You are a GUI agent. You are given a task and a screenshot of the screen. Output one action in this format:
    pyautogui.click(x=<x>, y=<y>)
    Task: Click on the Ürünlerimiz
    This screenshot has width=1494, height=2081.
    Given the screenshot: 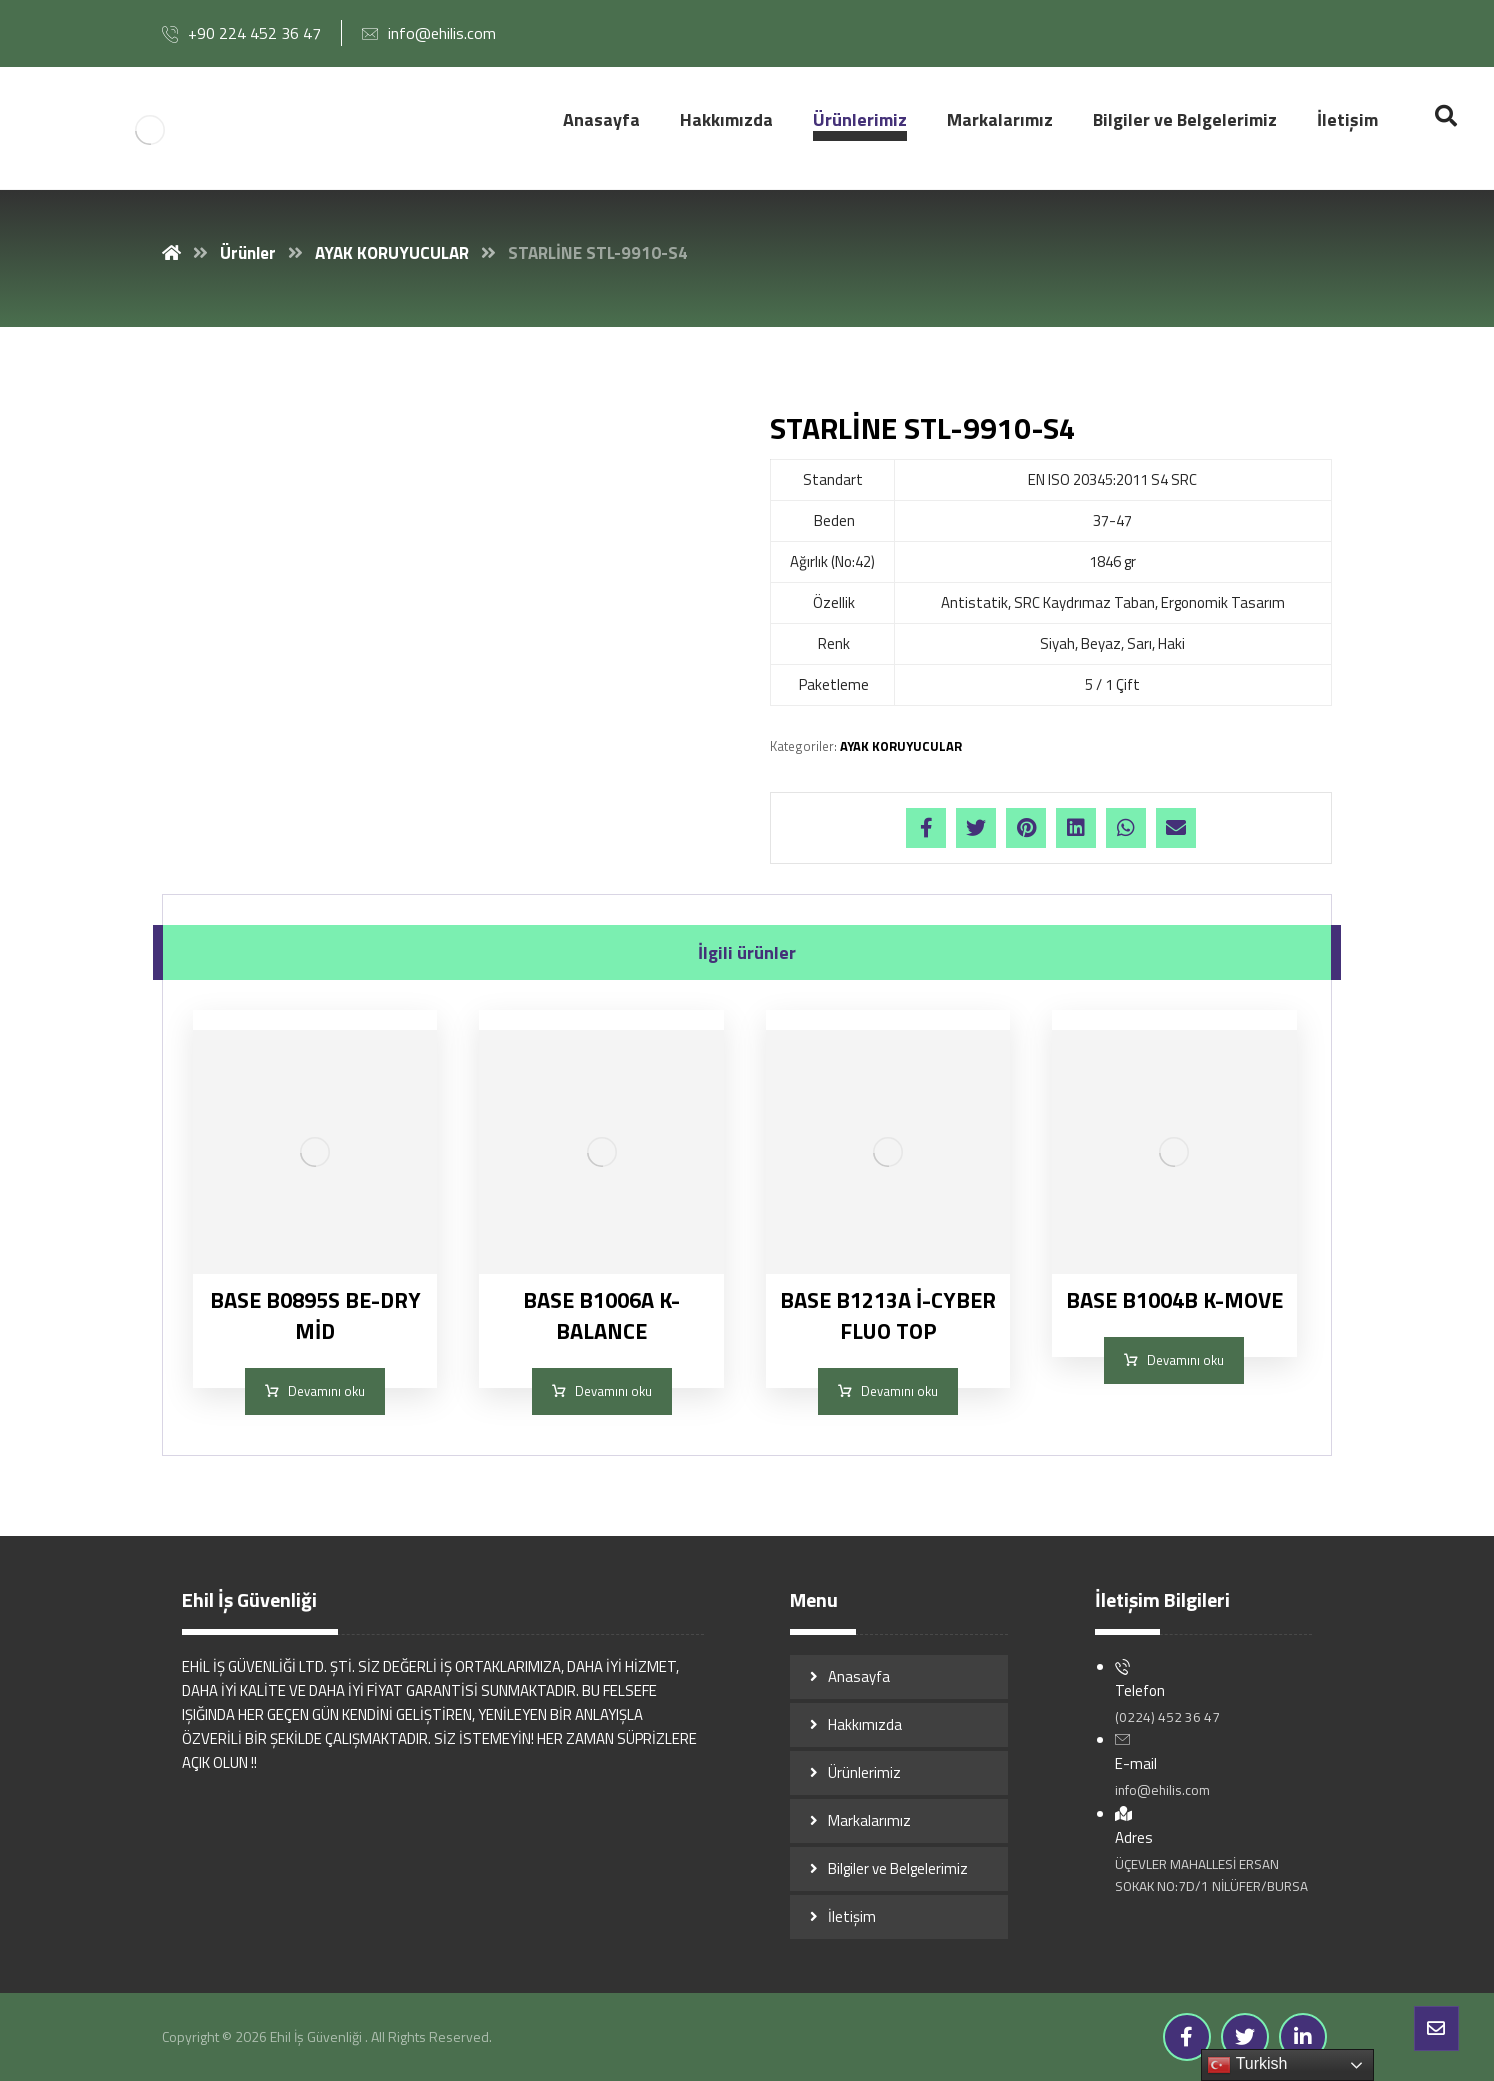 What is the action you would take?
    pyautogui.click(x=864, y=1772)
    